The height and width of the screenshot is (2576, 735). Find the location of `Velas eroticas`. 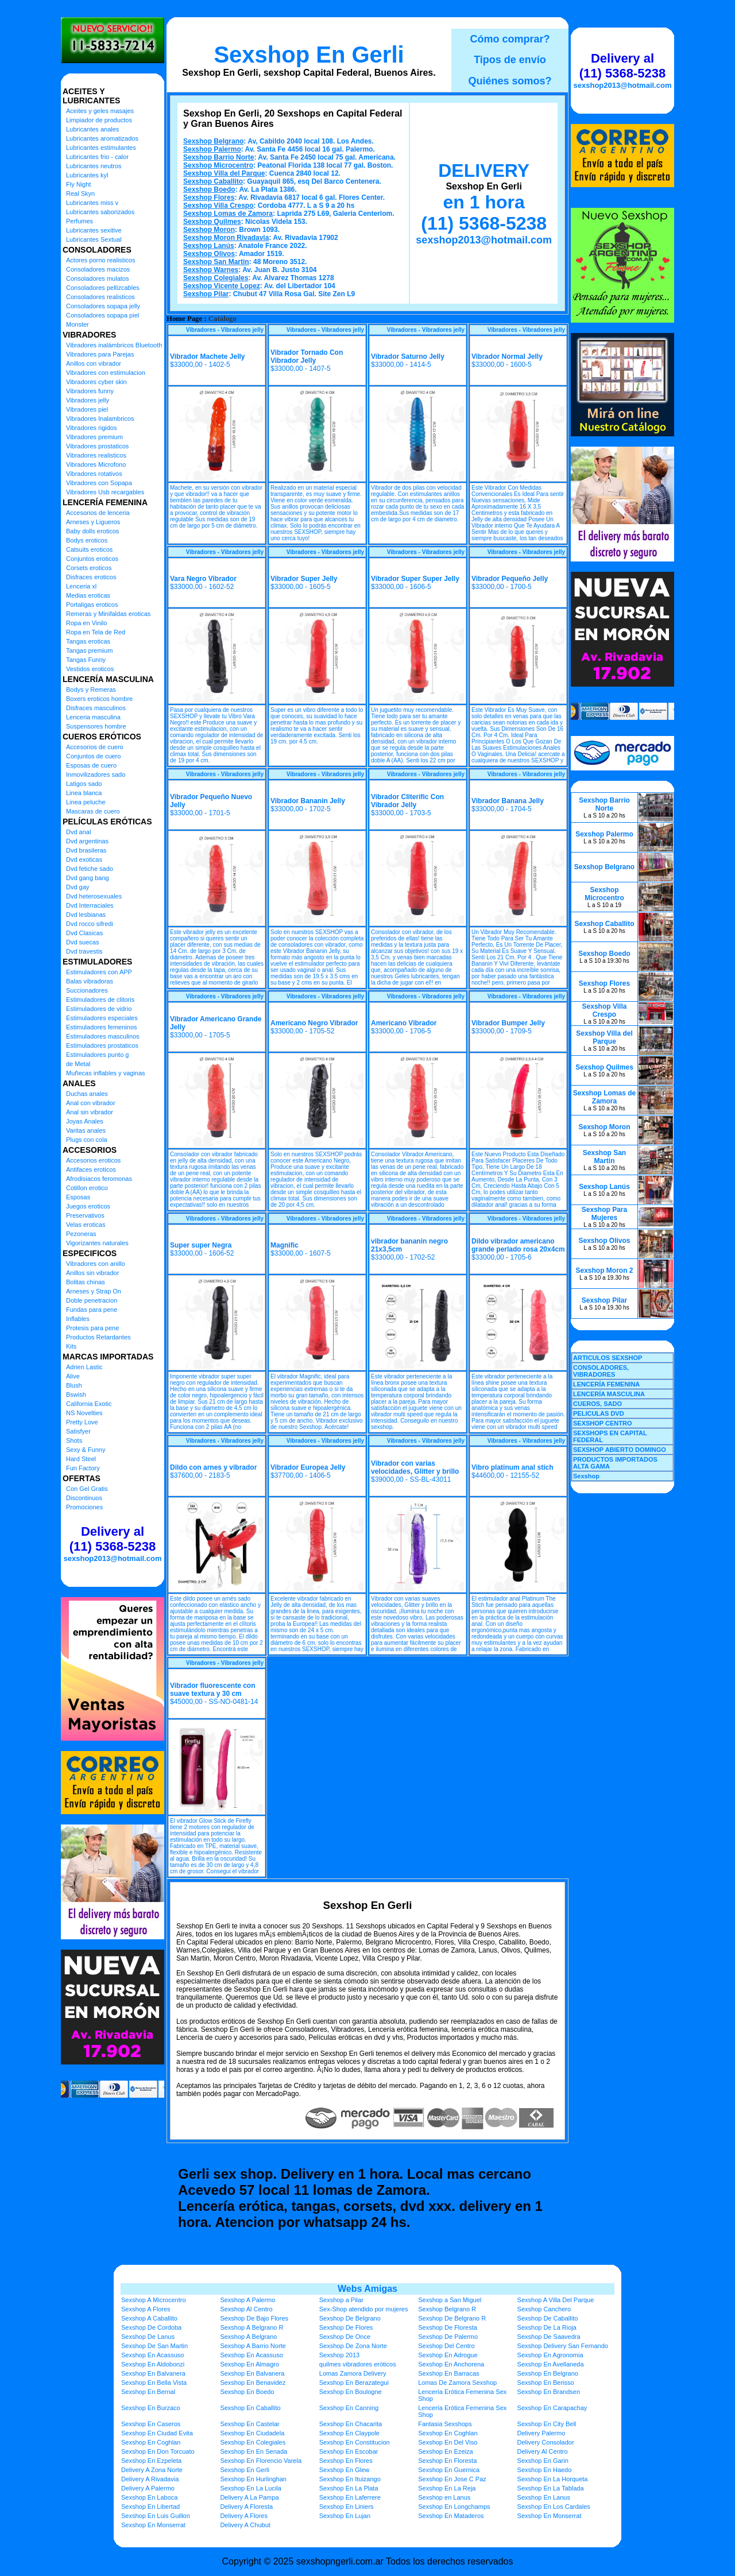

Velas eroticas is located at coordinates (85, 1224).